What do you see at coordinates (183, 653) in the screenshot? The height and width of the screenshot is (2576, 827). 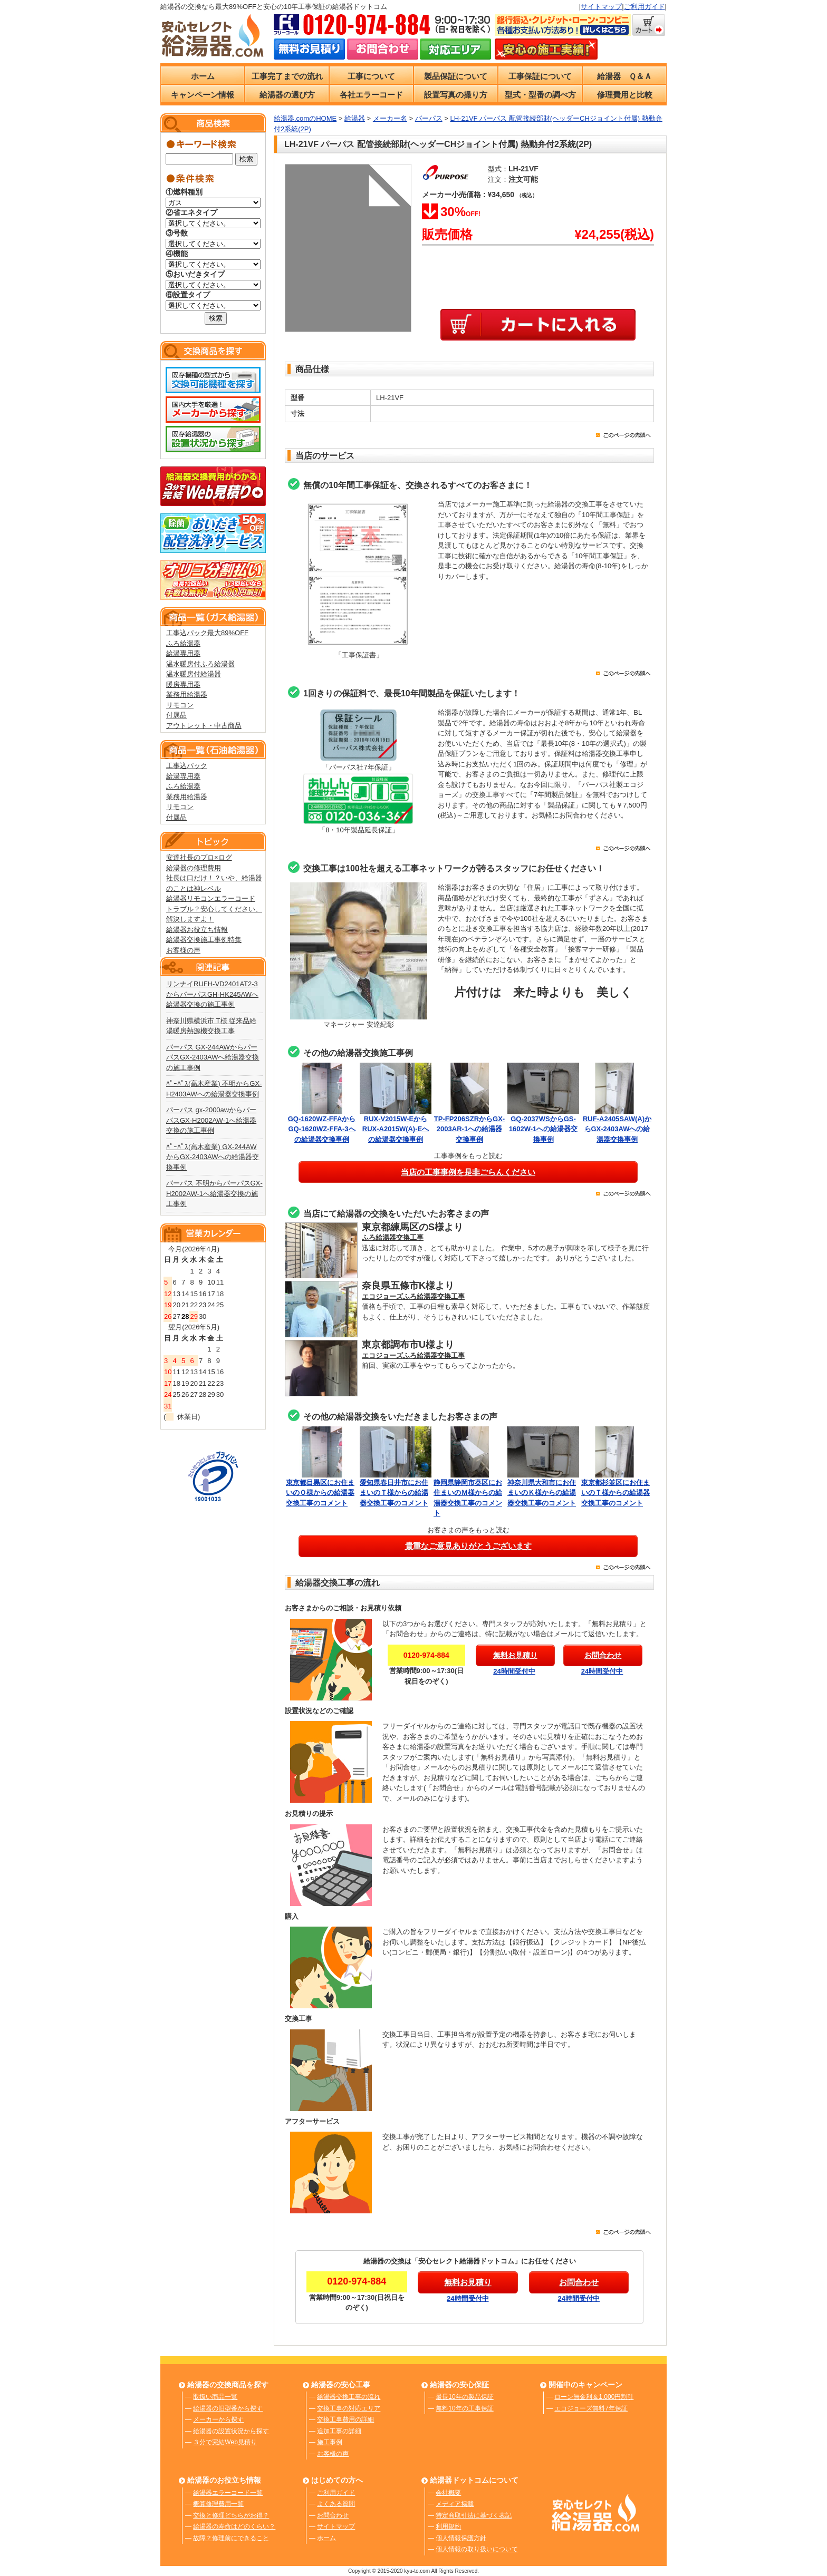 I see `給湯専用器` at bounding box center [183, 653].